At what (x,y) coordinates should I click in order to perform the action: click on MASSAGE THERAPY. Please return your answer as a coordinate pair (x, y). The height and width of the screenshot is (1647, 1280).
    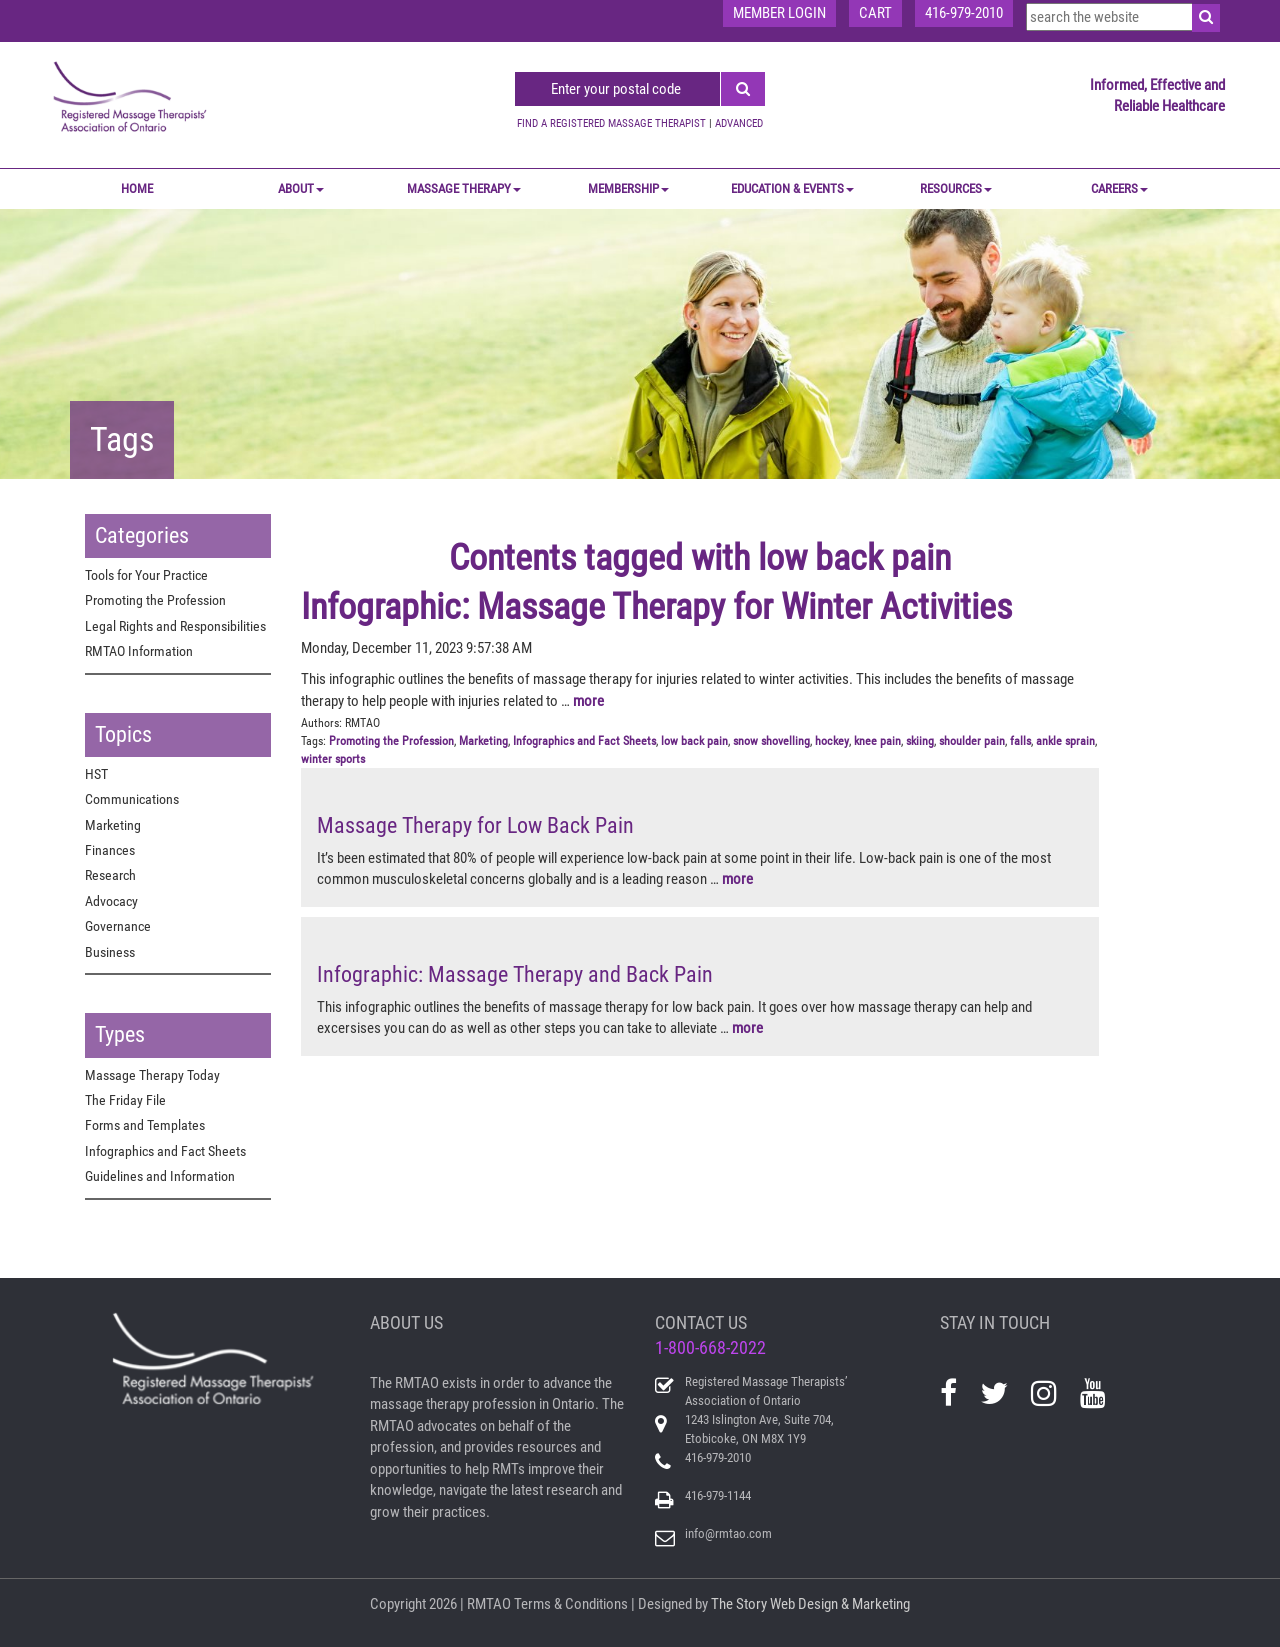
    Looking at the image, I should click on (464, 188).